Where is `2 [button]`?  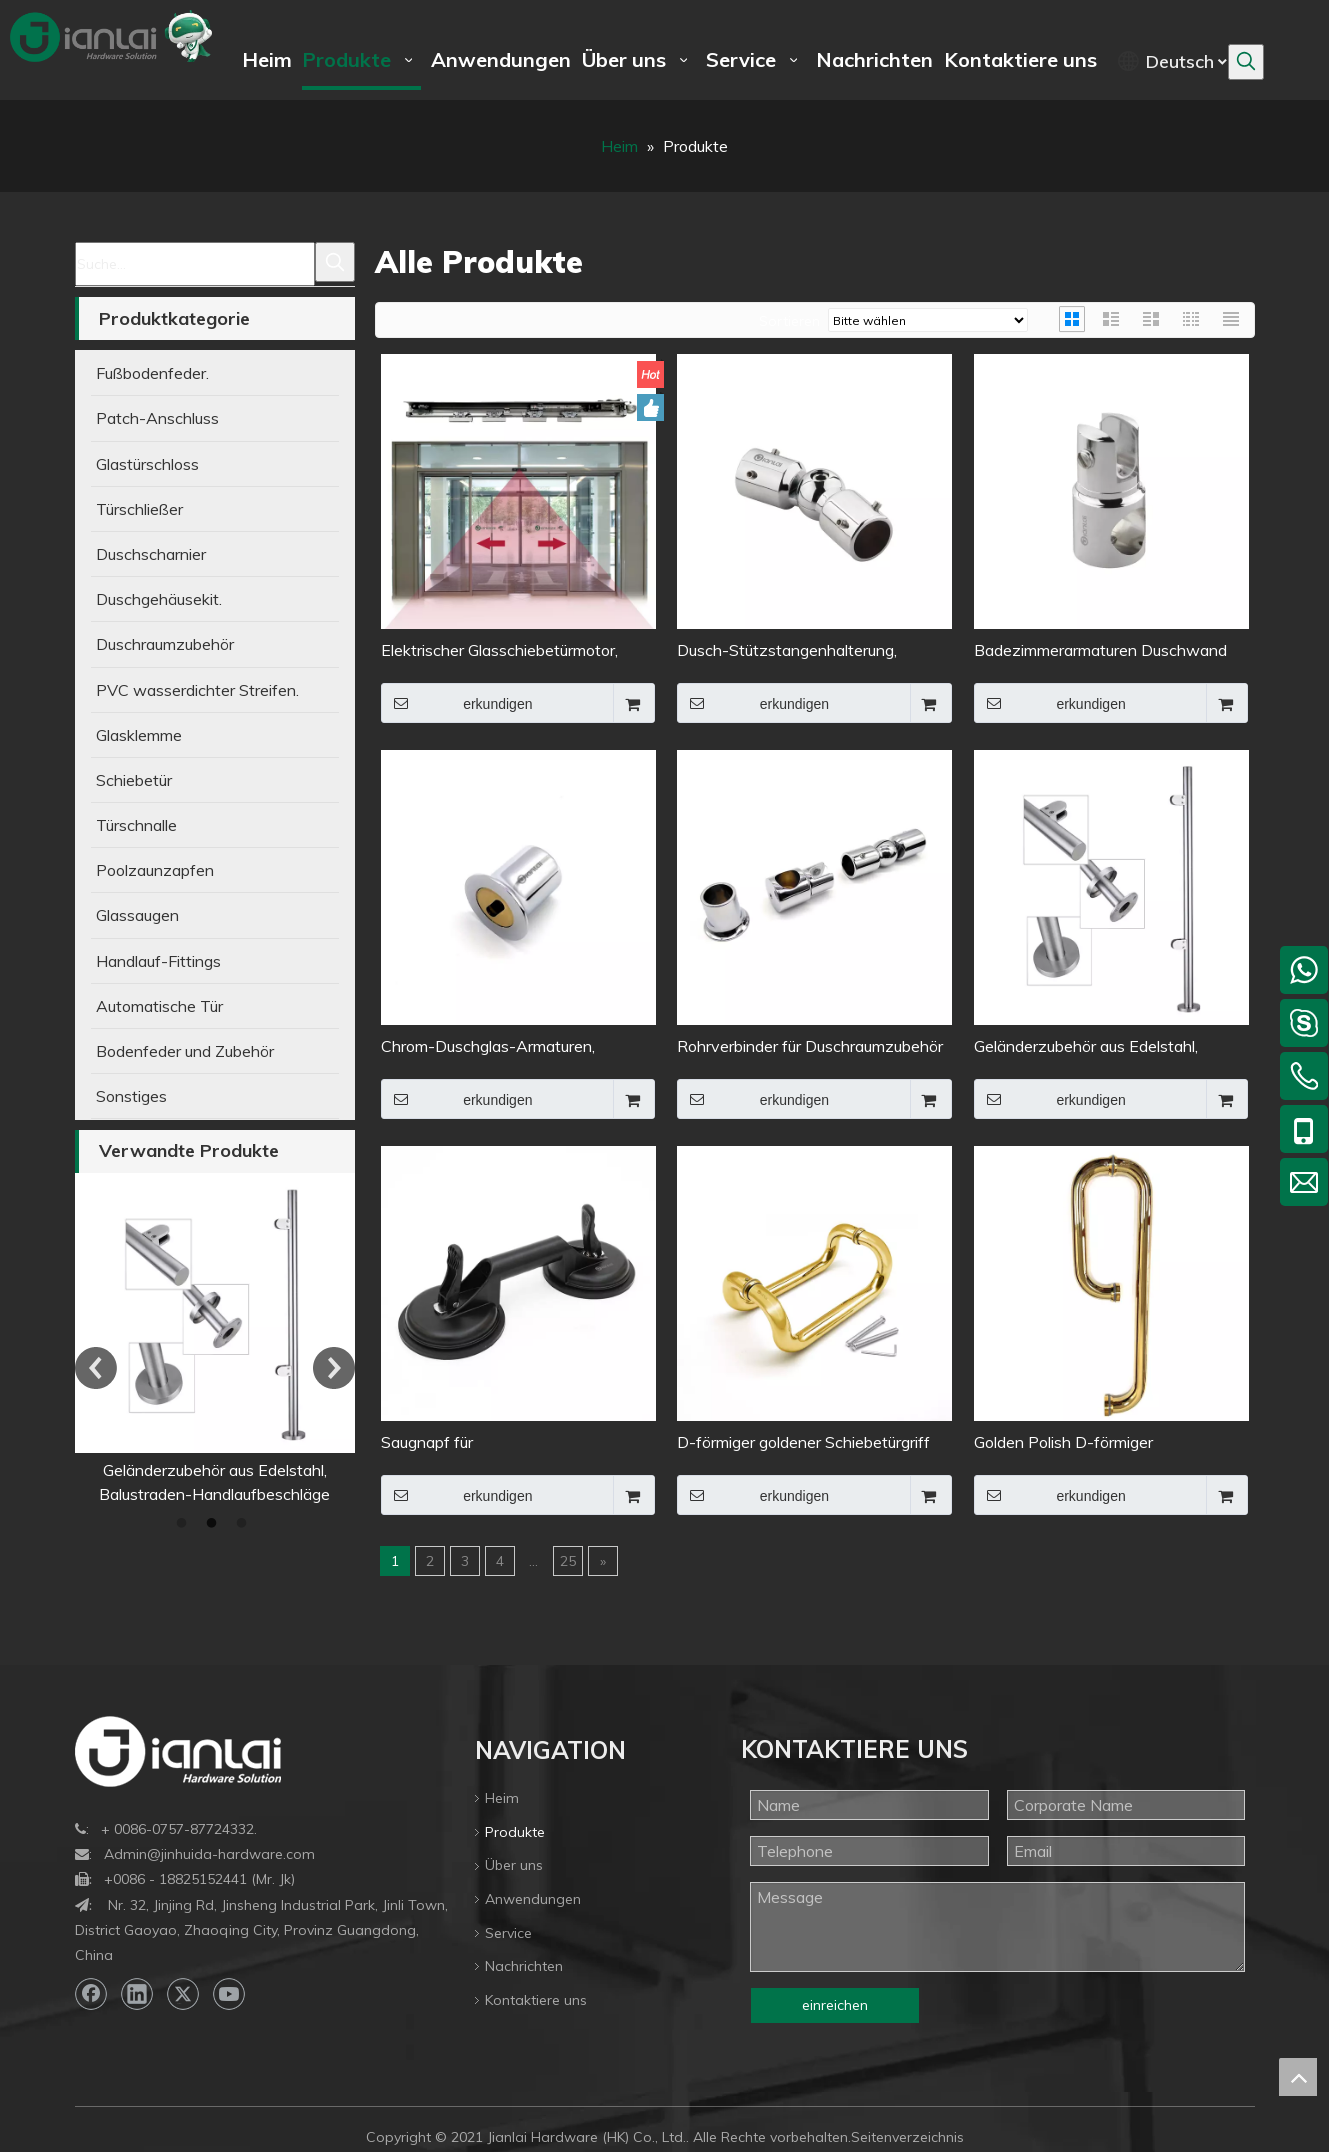
2 [button] is located at coordinates (215, 1524).